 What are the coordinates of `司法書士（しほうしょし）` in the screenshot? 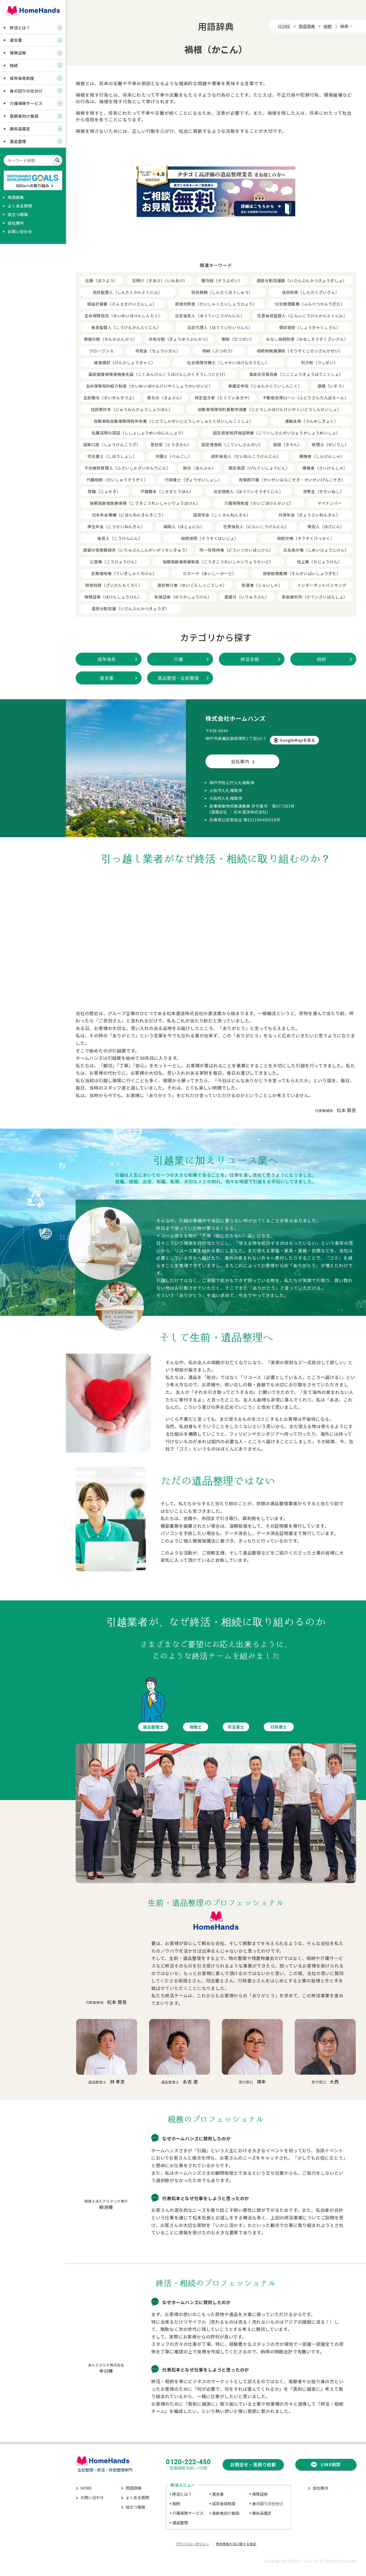 It's located at (112, 456).